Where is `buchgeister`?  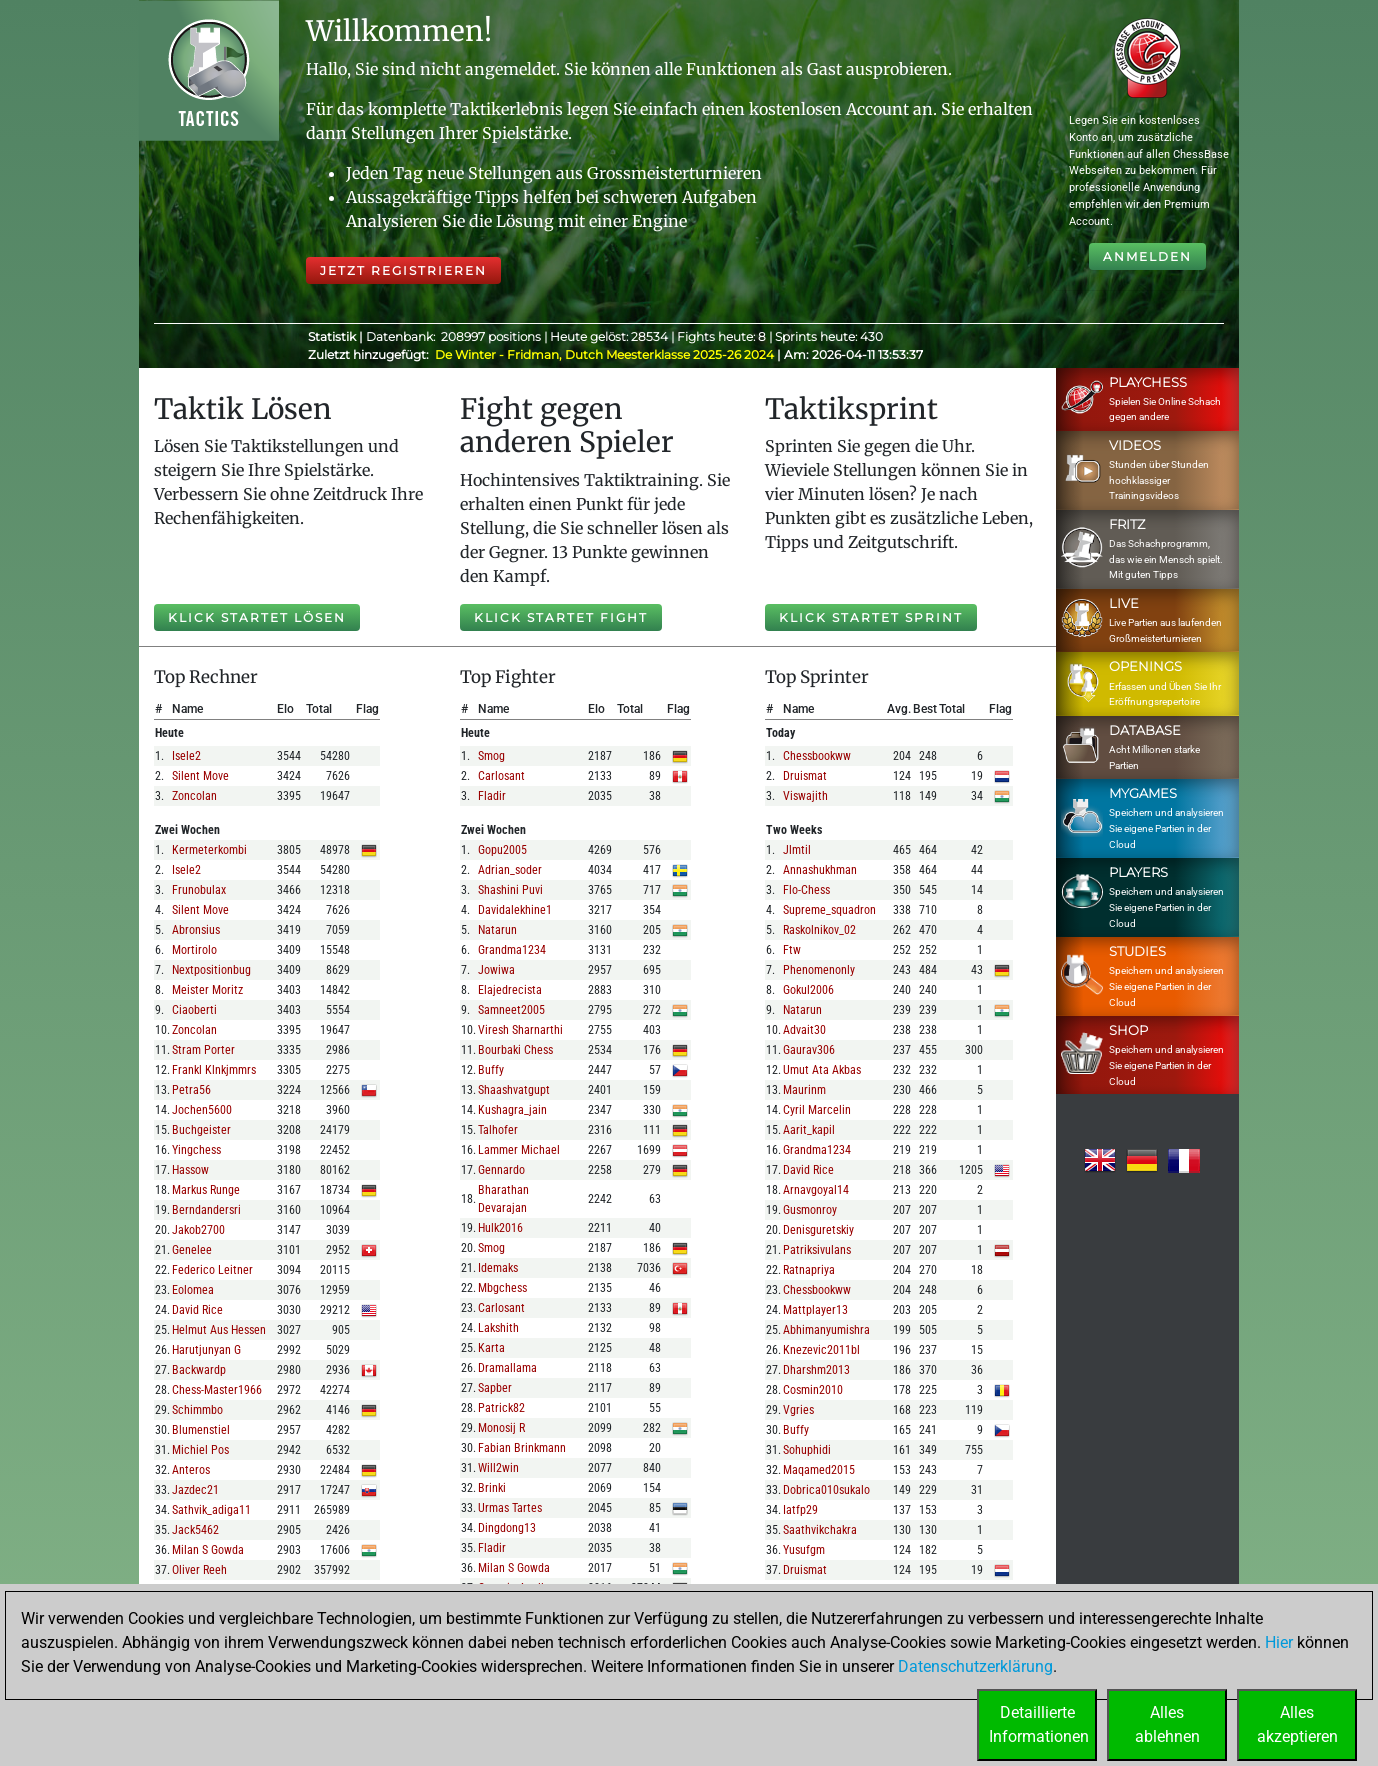
buchgeister is located at coordinates (201, 1130).